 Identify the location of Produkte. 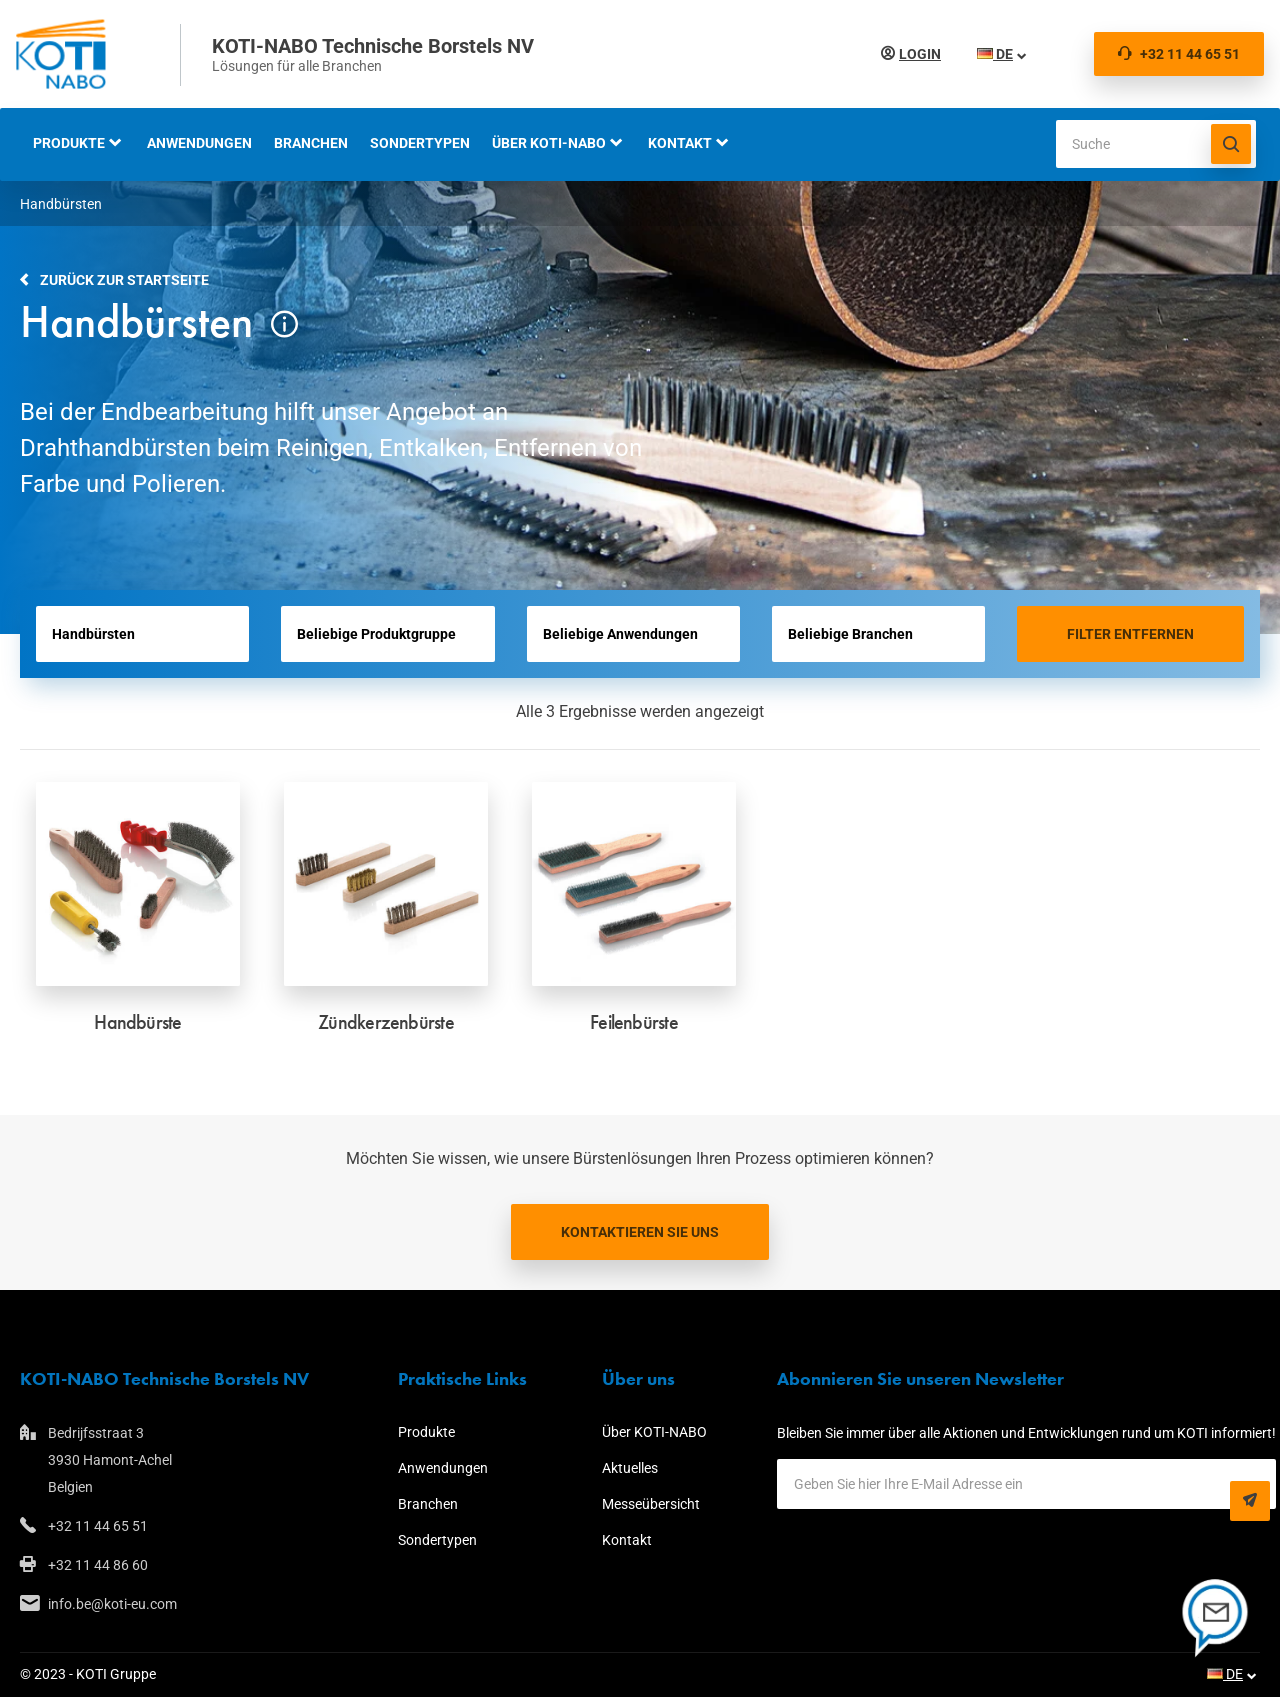
(69, 143).